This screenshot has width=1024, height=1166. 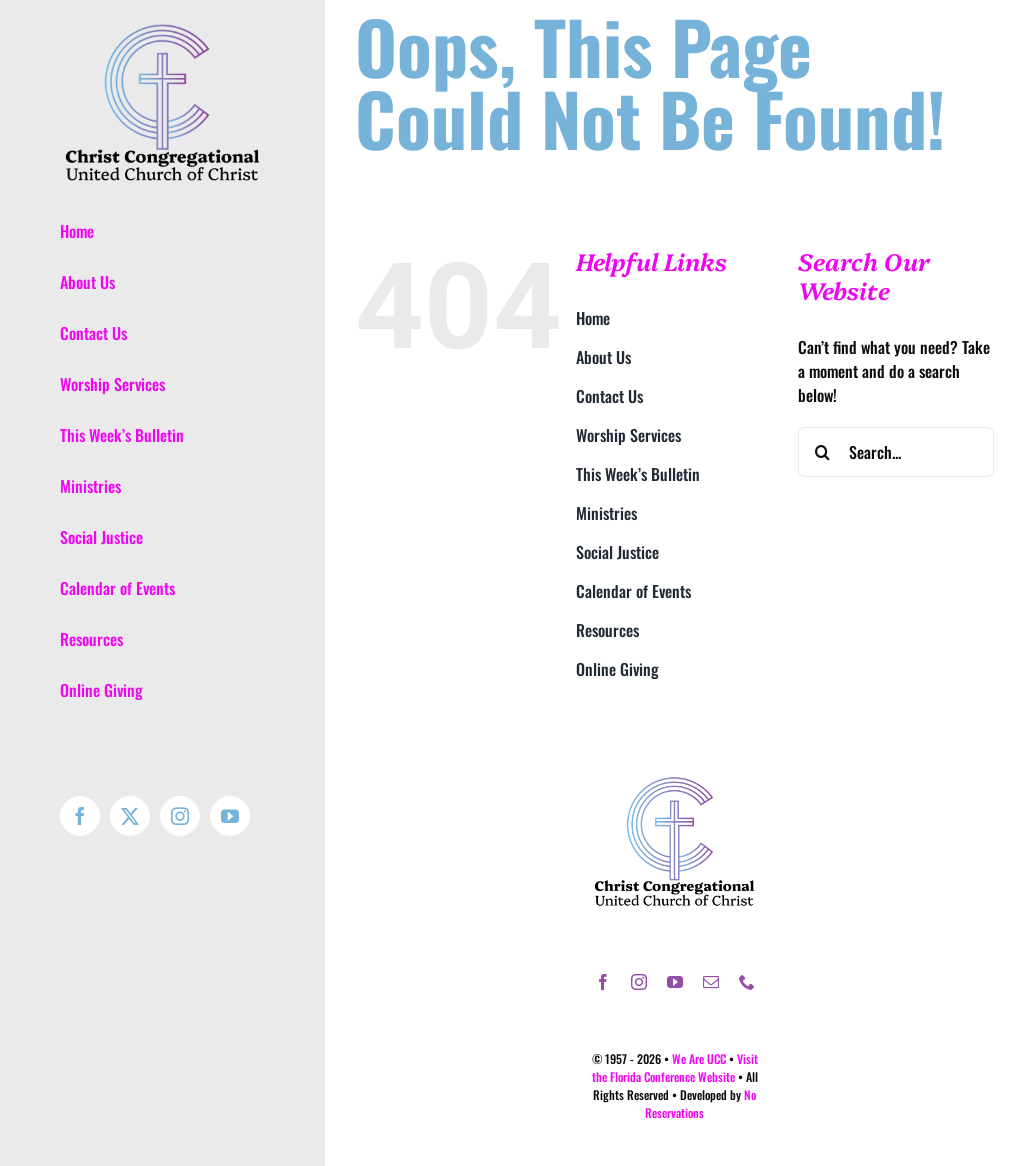 I want to click on [Search...], so click(x=896, y=452).